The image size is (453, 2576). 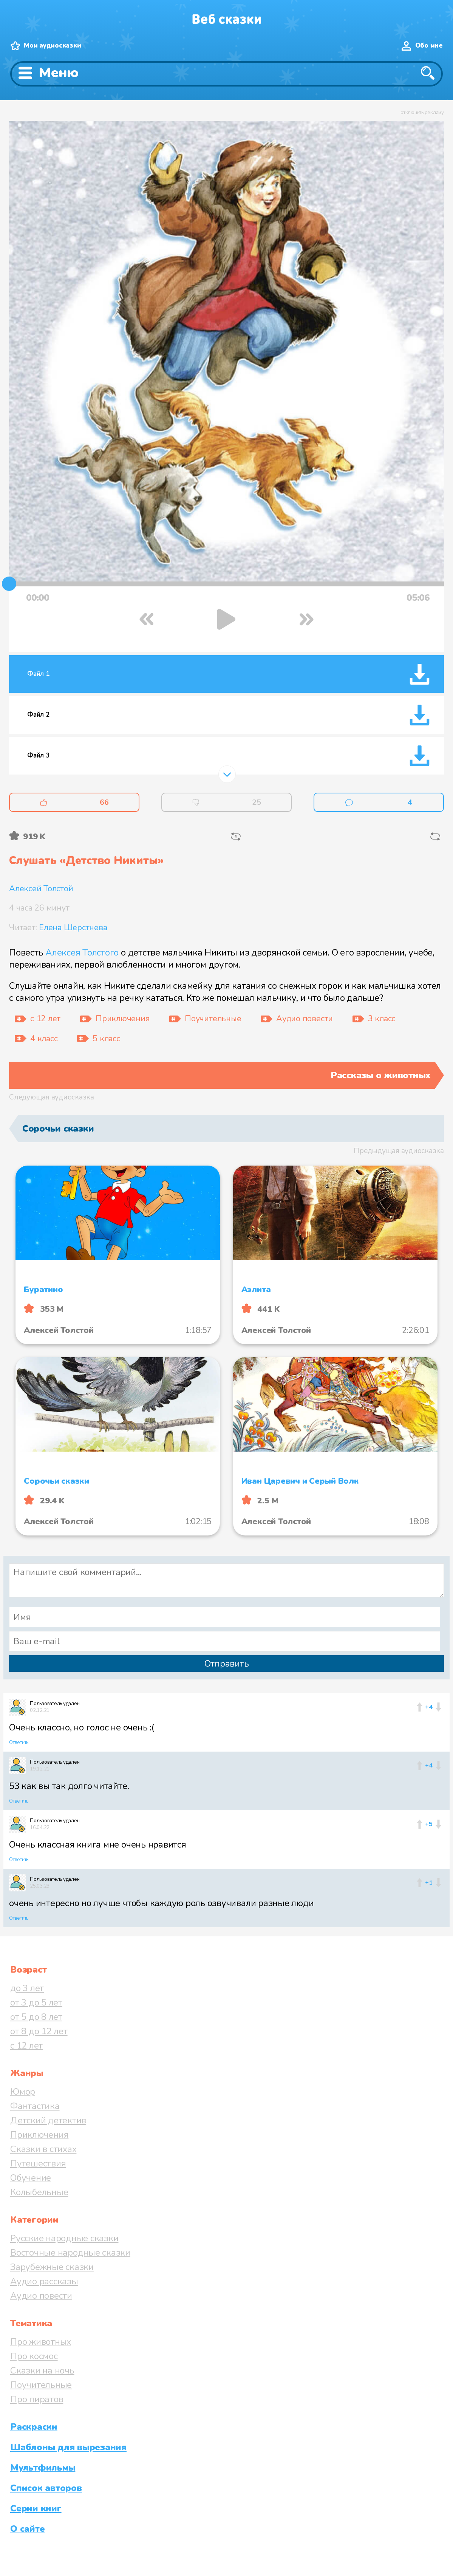 I want to click on Елена Шерстнева, so click(x=73, y=927).